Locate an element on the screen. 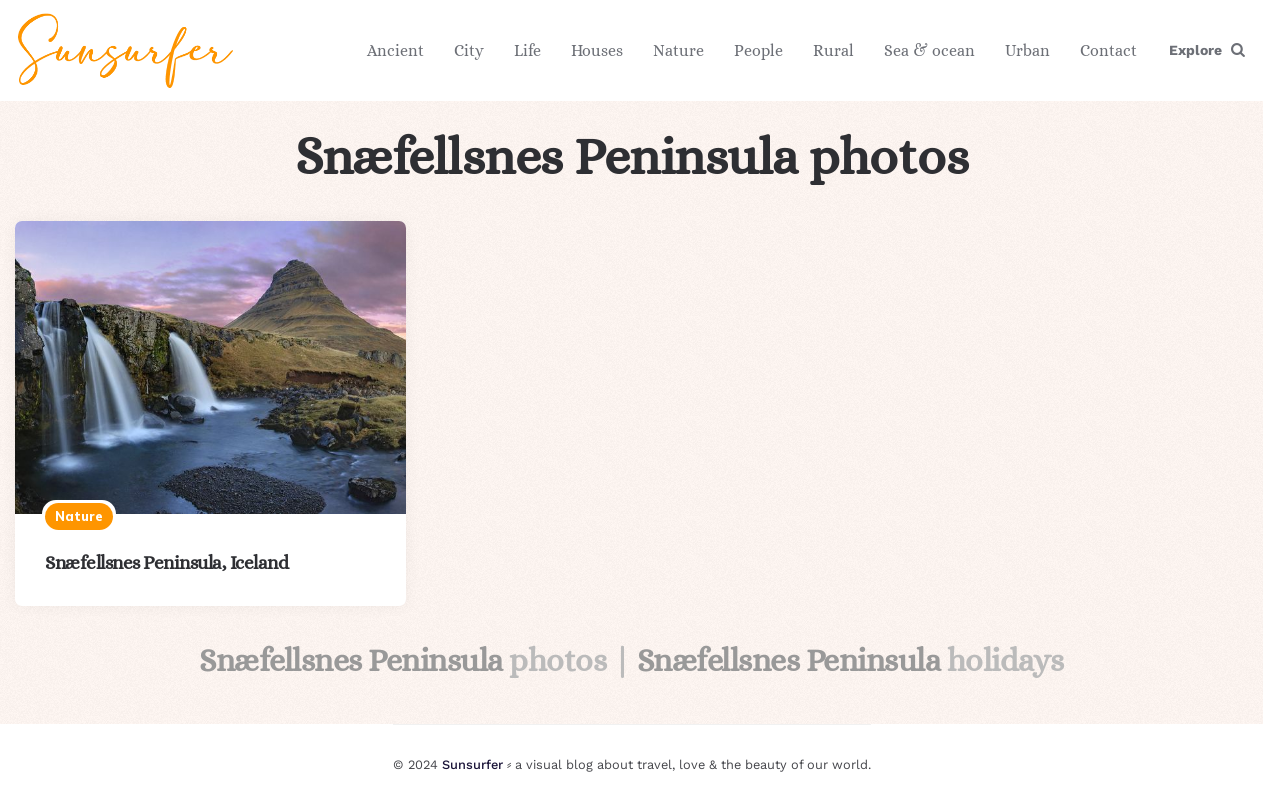 The height and width of the screenshot is (805, 1263). Houses is located at coordinates (597, 50).